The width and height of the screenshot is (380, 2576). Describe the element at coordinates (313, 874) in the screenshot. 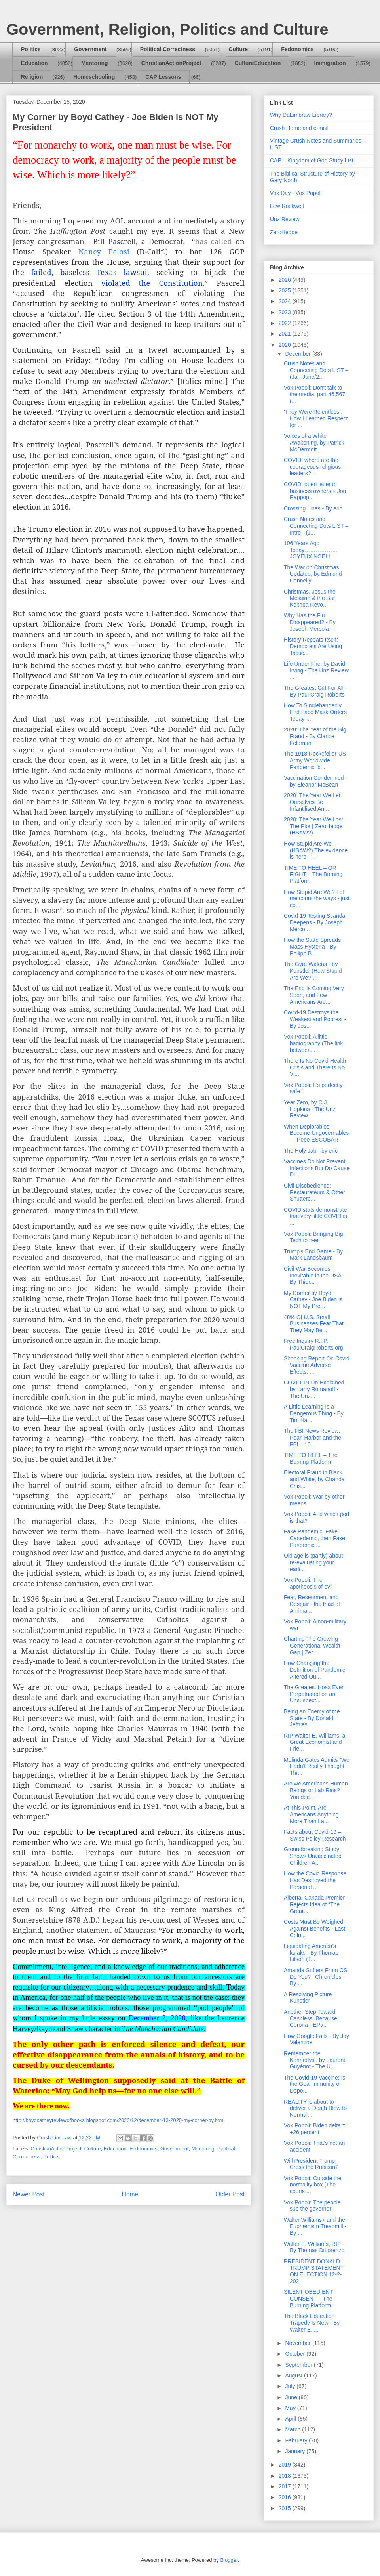

I see `TIME TO HEEL – OR FIGHT – The Burning Platform` at that location.